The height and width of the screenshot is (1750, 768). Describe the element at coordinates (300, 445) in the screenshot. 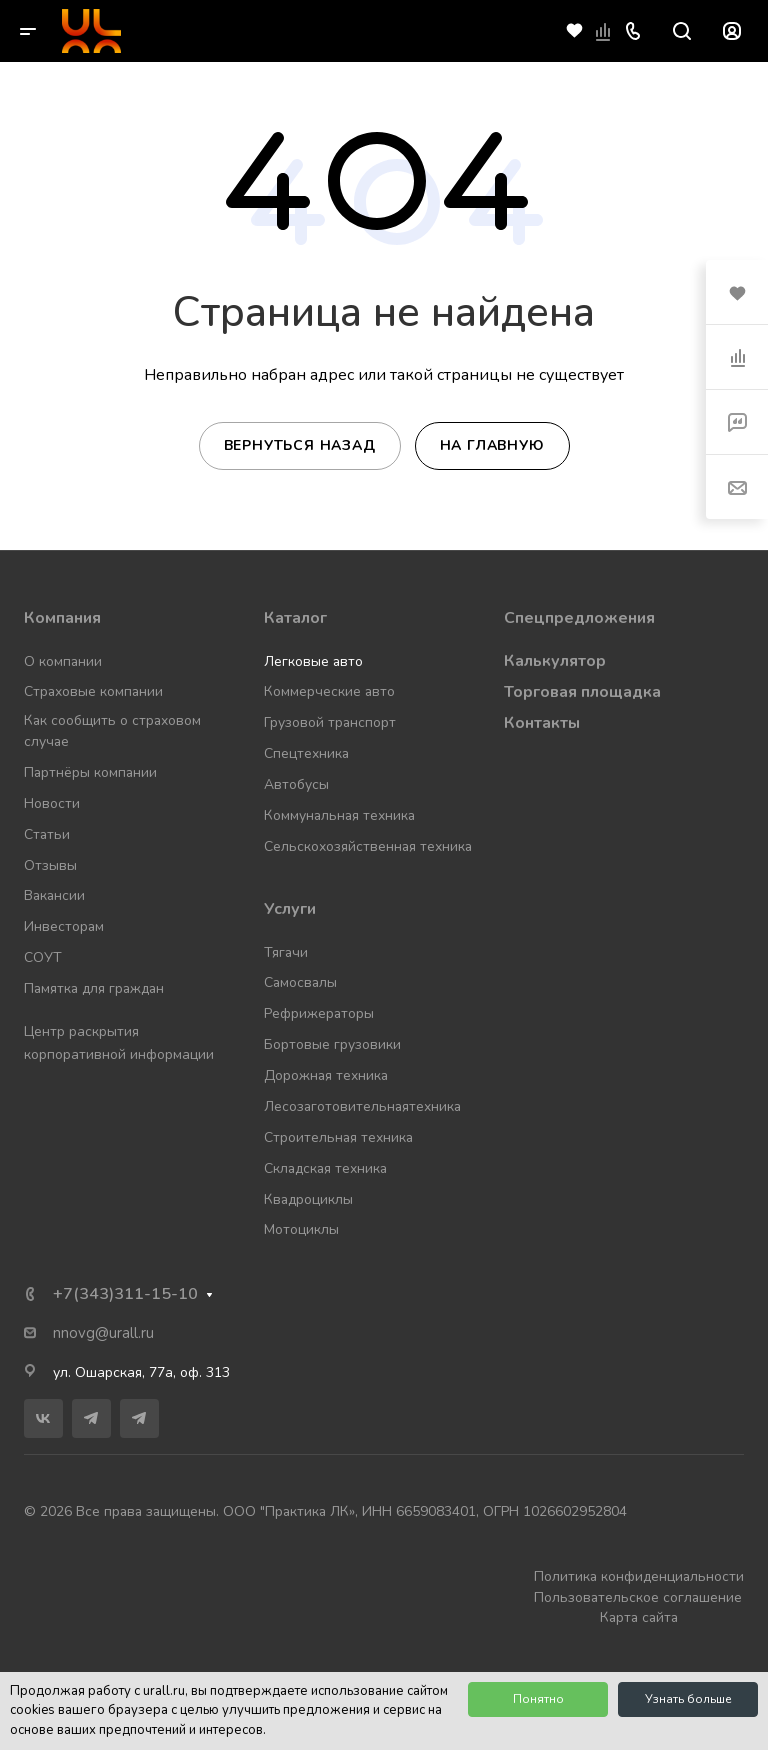

I see `Вернуться назад` at that location.